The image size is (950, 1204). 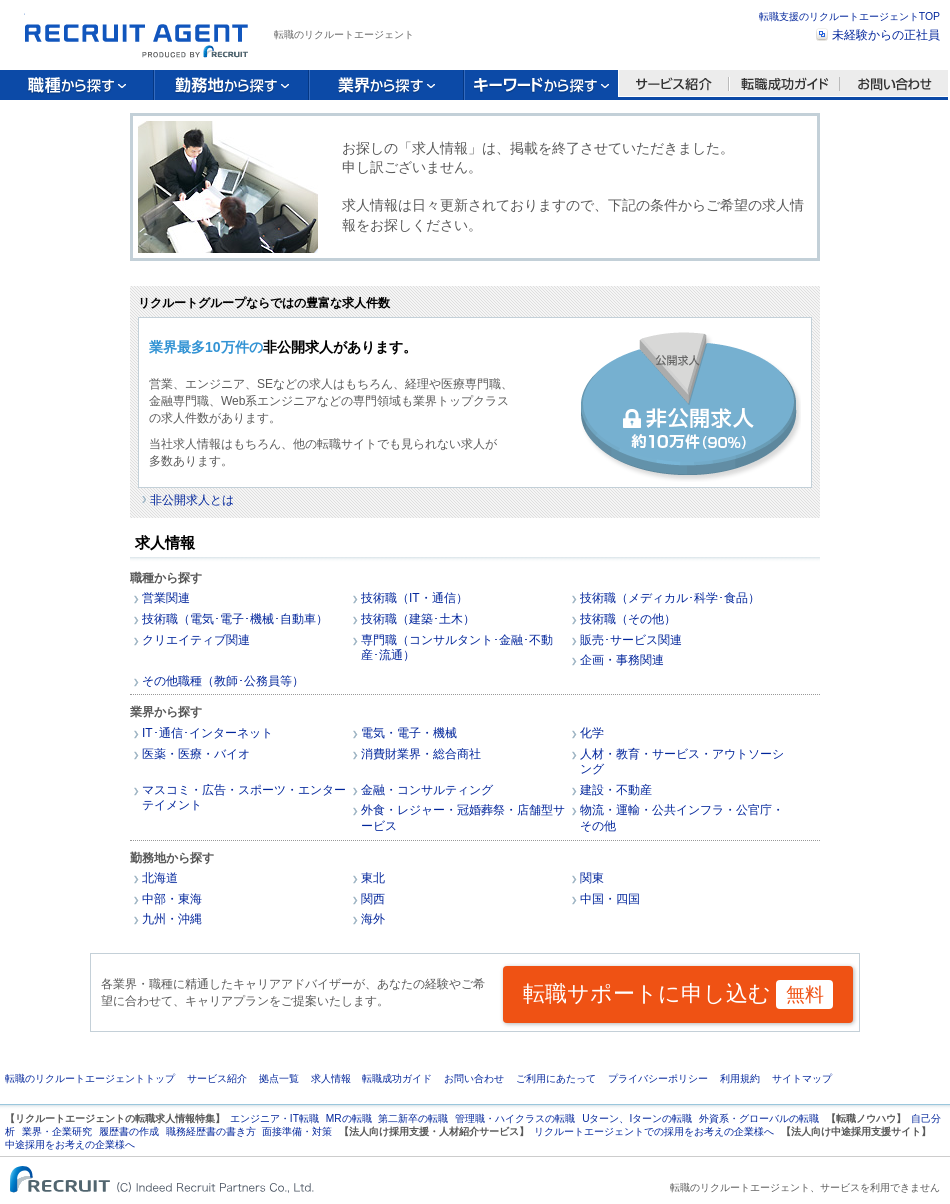 What do you see at coordinates (196, 754) in the screenshot?
I see `医薬・医療・バイオ` at bounding box center [196, 754].